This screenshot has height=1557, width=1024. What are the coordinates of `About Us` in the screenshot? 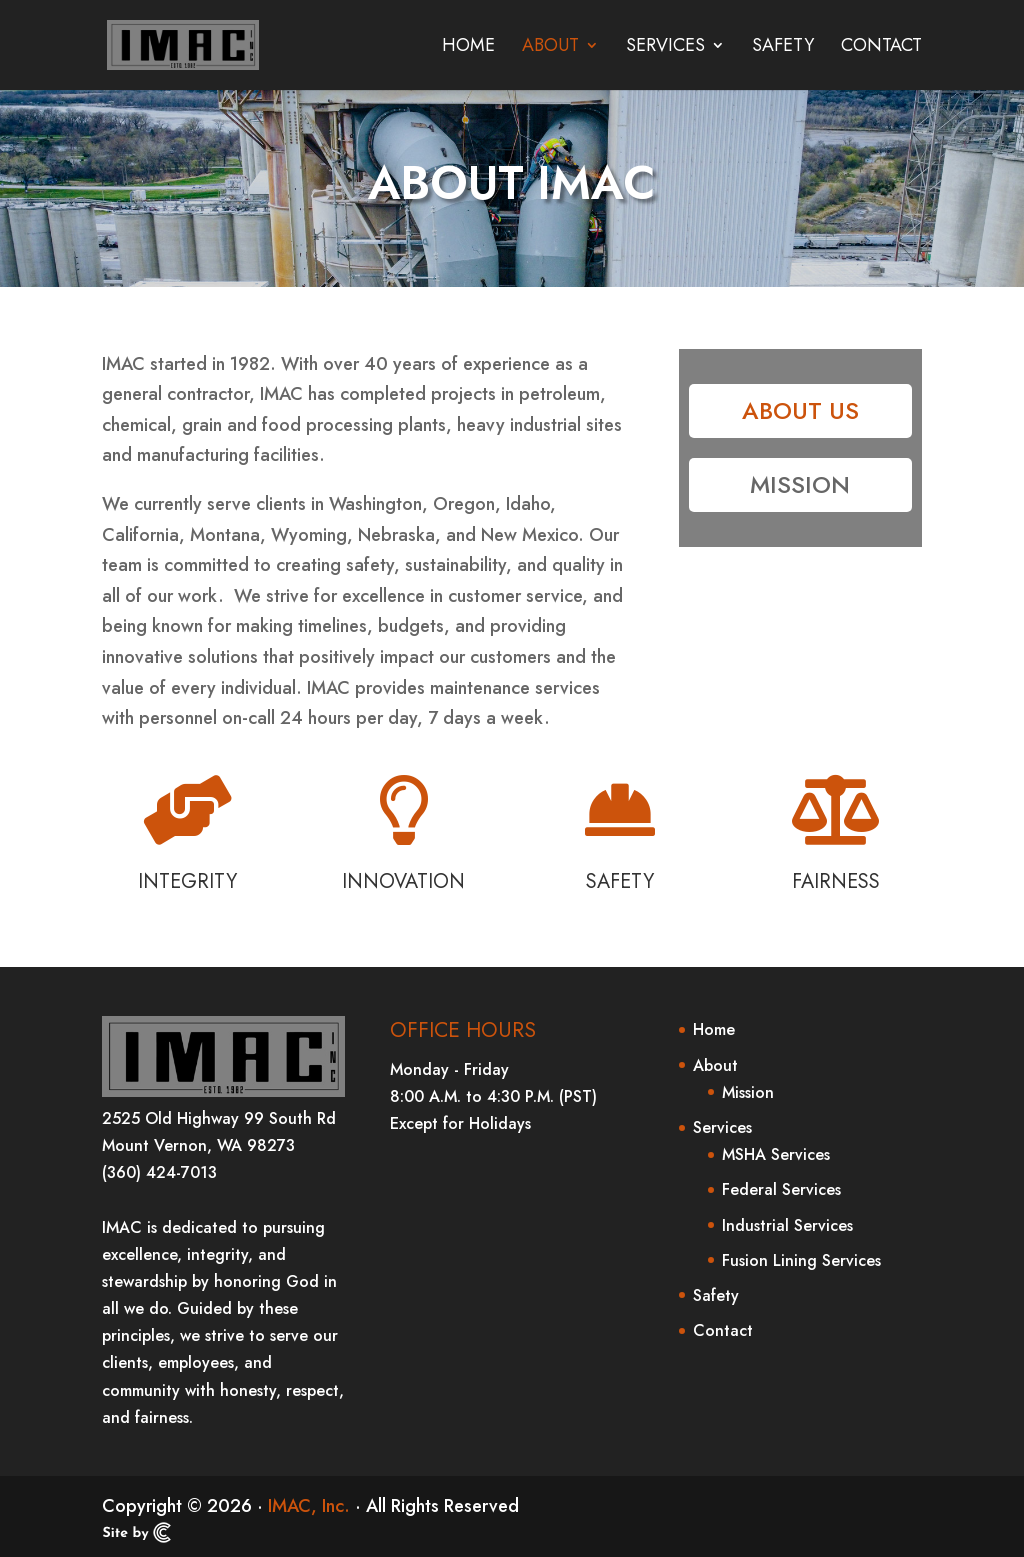 It's located at (800, 410).